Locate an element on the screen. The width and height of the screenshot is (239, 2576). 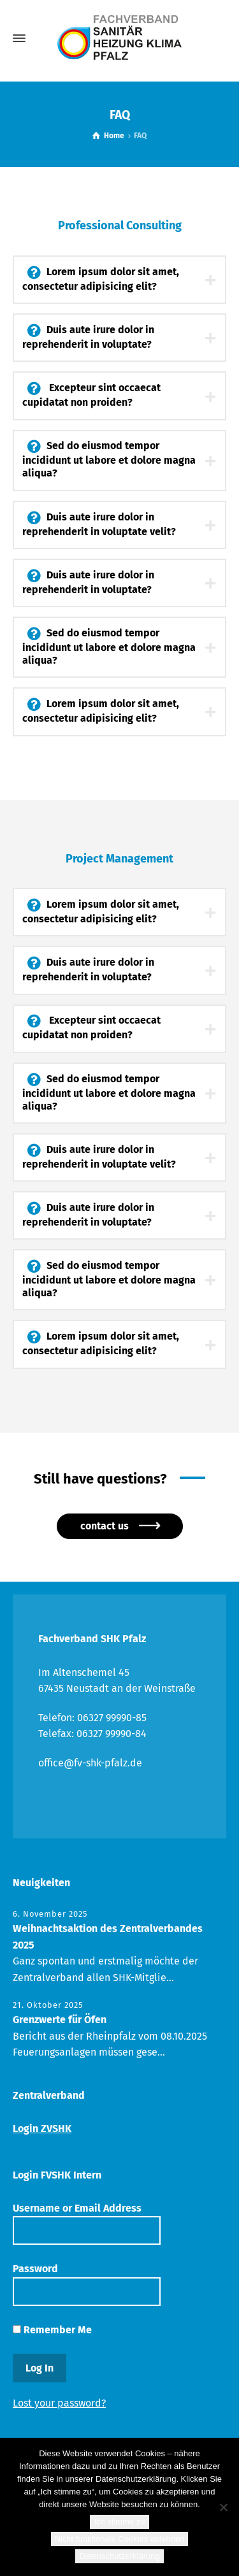
Username or Email Address is located at coordinates (87, 2223).